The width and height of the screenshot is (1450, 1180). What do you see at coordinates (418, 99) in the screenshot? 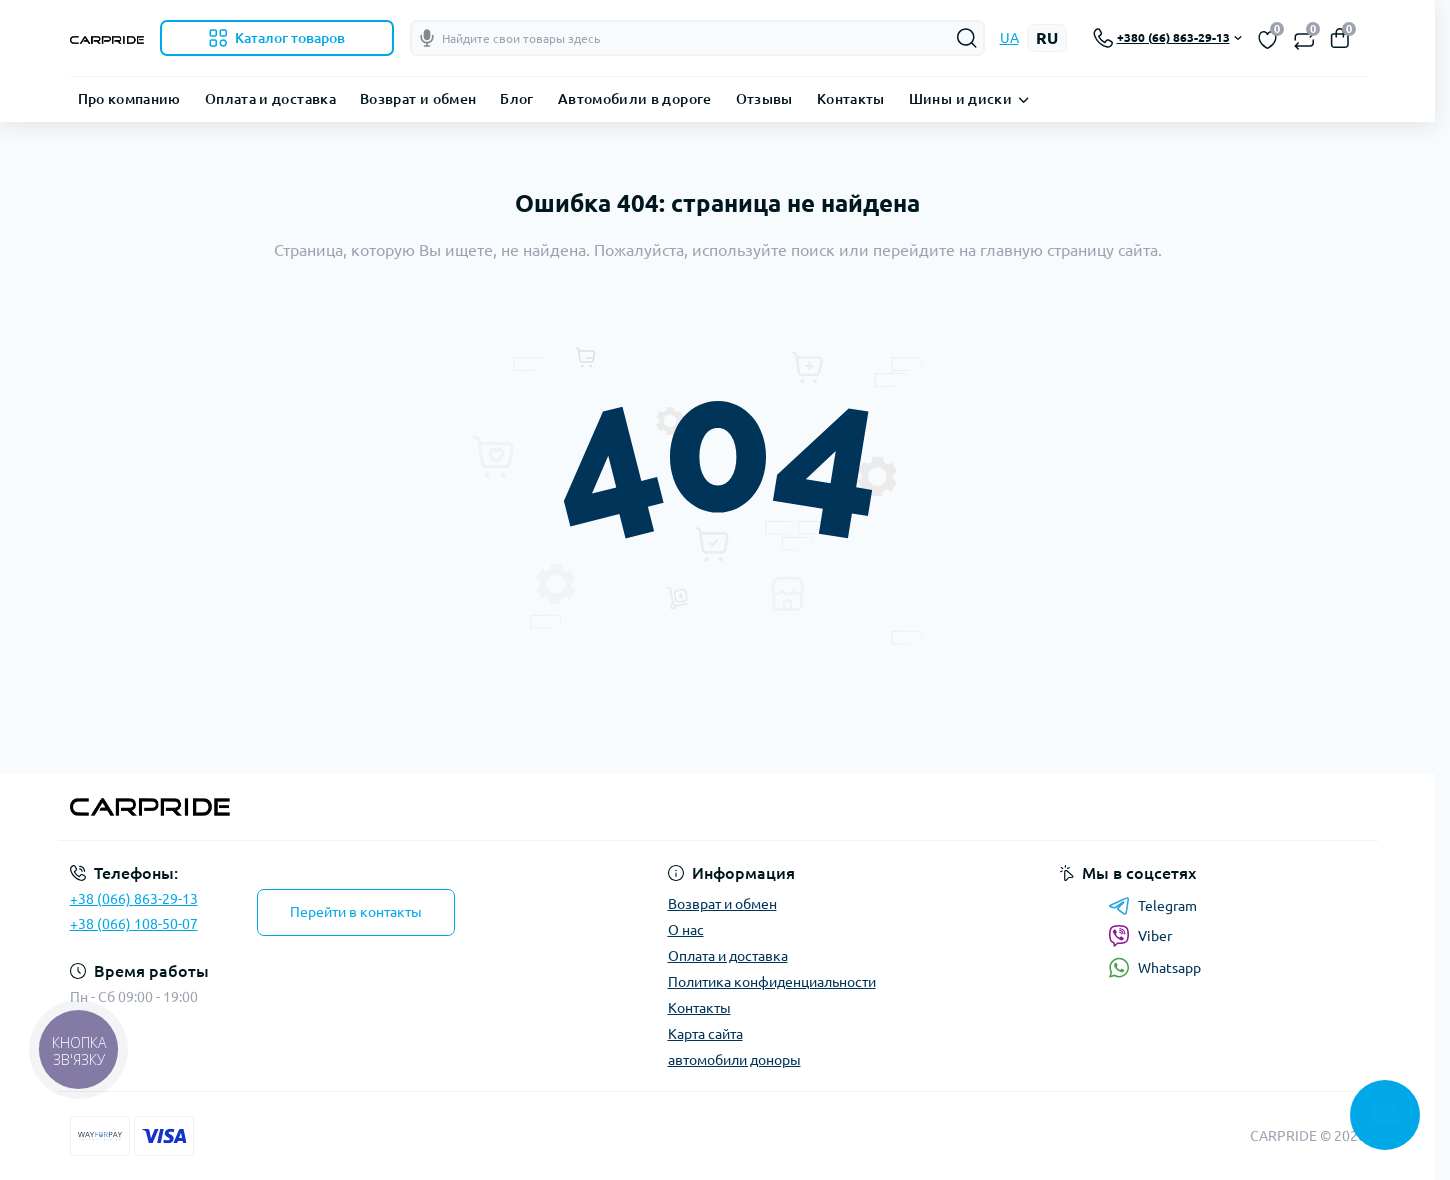
I see `Возврат и обмен` at bounding box center [418, 99].